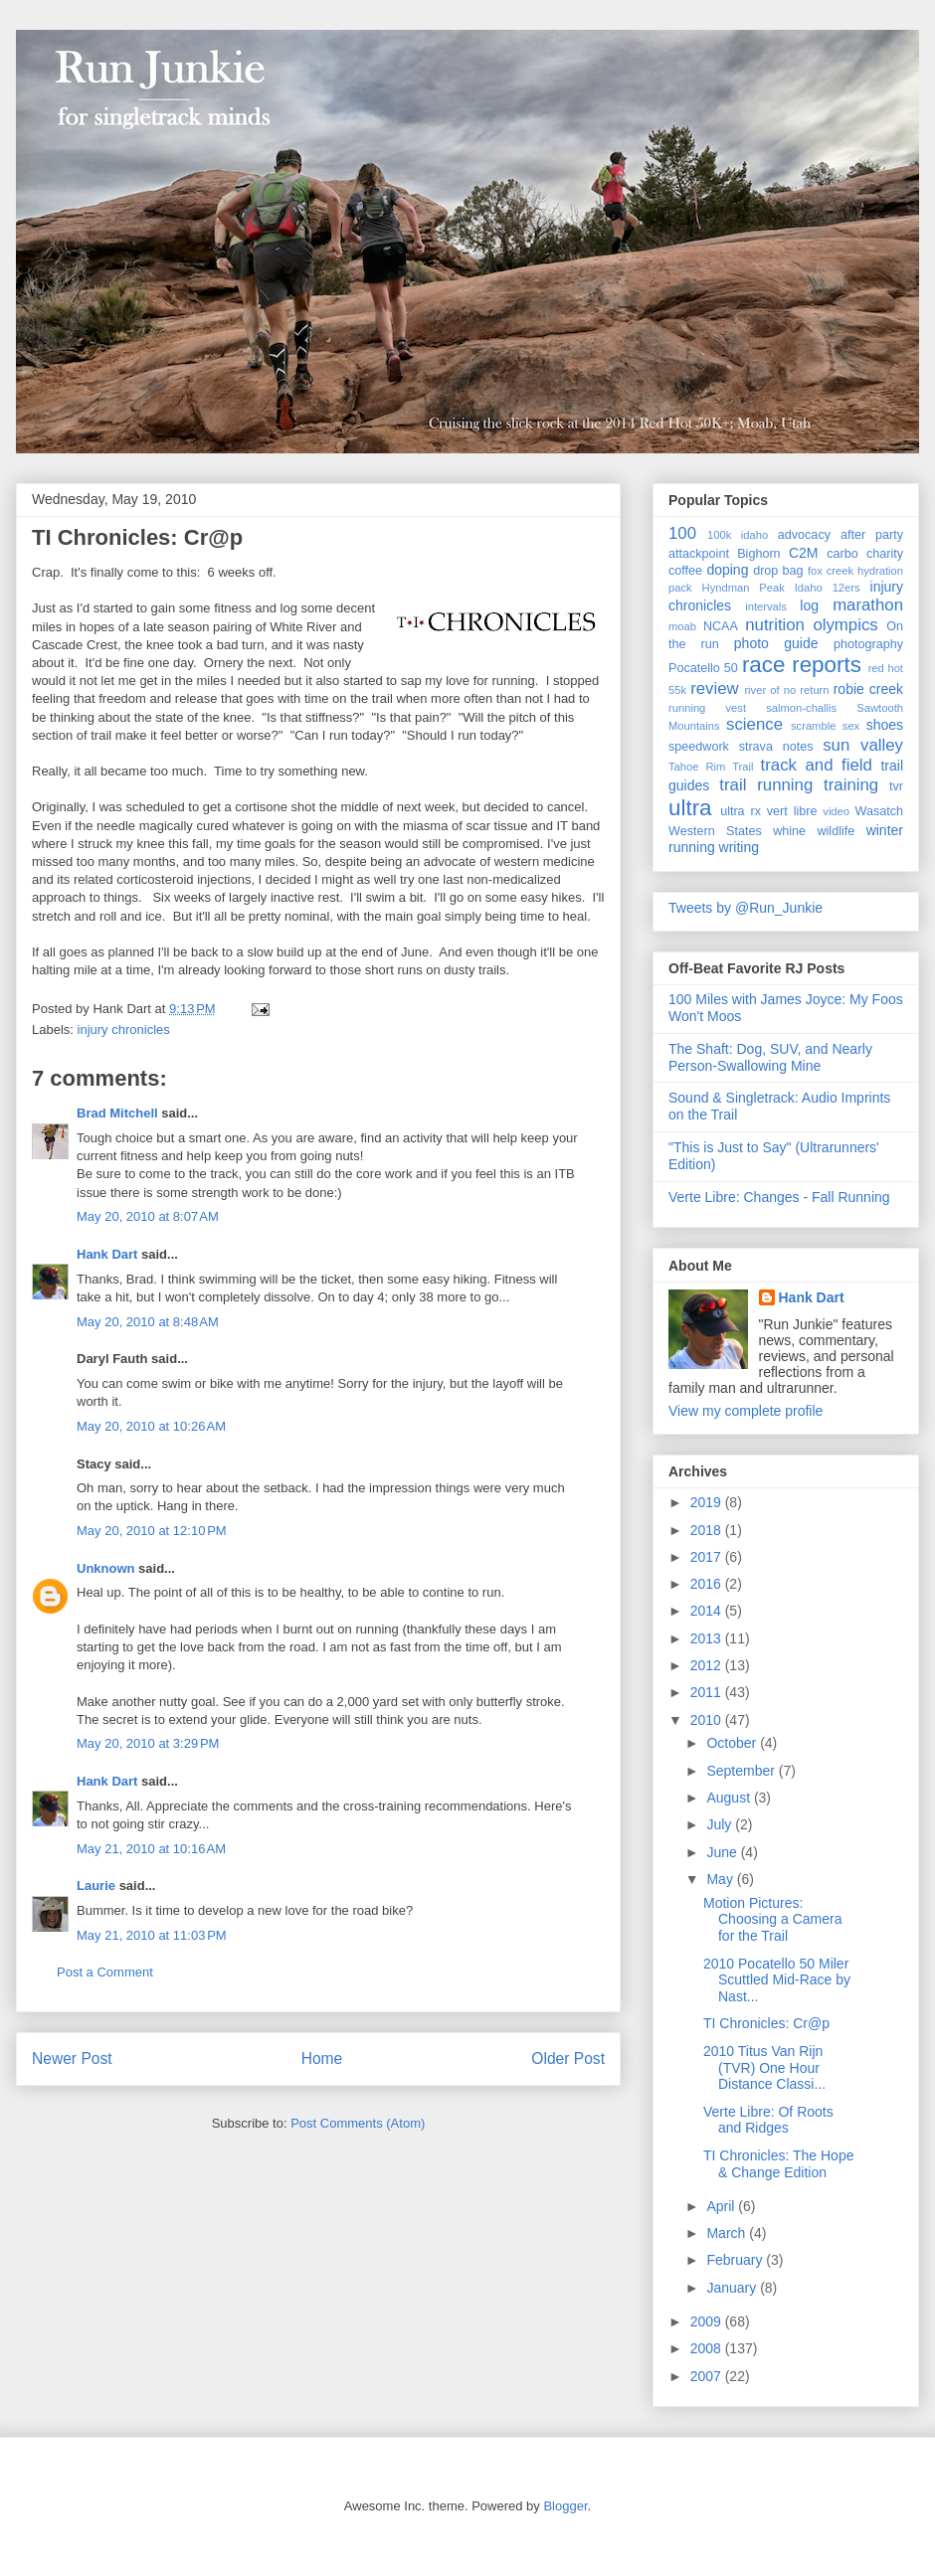  I want to click on olympics, so click(845, 624).